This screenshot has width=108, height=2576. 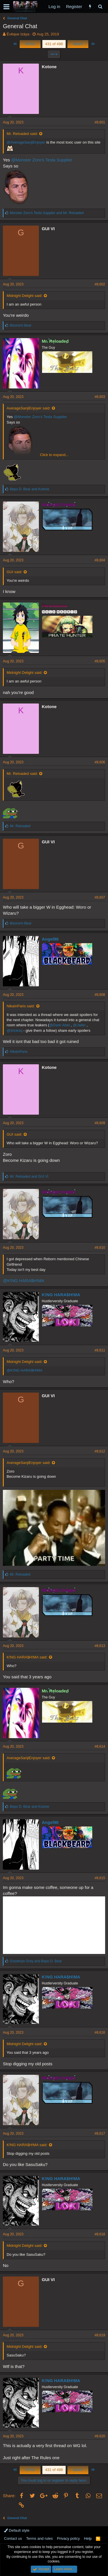 What do you see at coordinates (99, 1248) in the screenshot?
I see `#8,610` at bounding box center [99, 1248].